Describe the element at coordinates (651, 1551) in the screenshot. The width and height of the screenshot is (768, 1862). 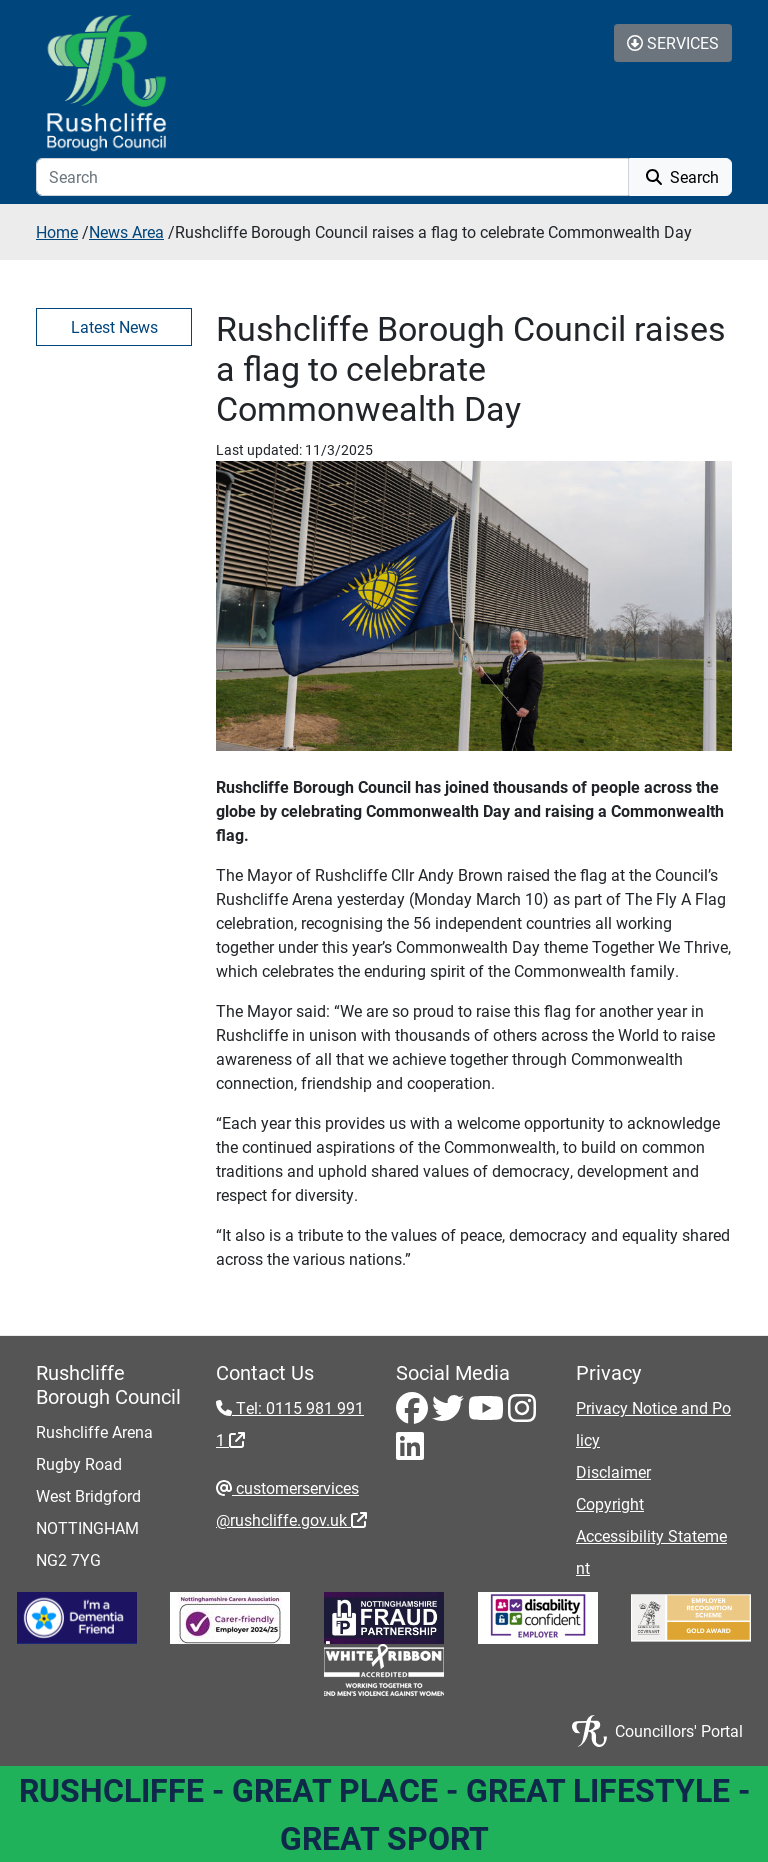
I see `Accessibility Statement` at that location.